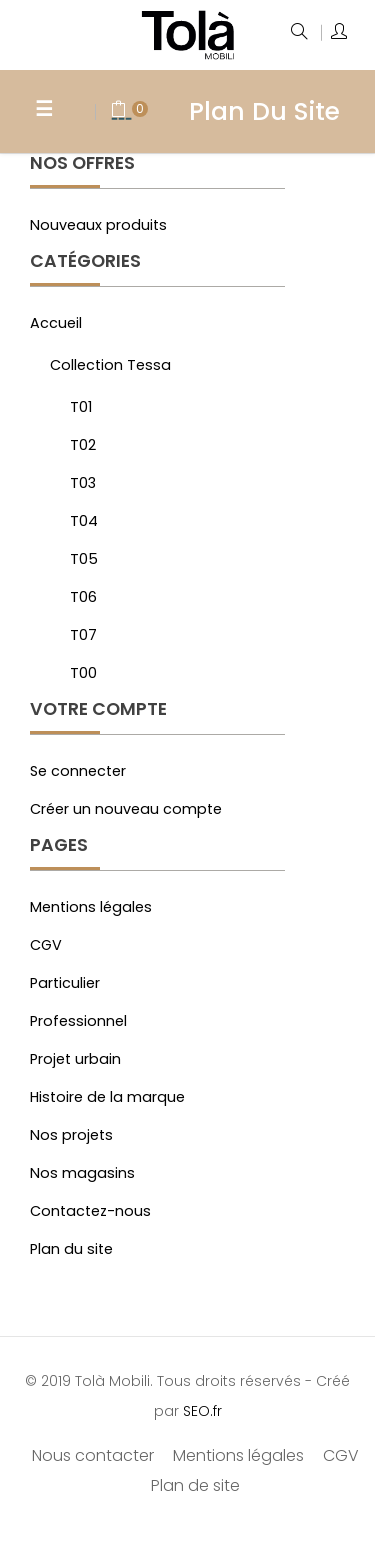 Image resolution: width=375 pixels, height=1546 pixels. What do you see at coordinates (78, 1021) in the screenshot?
I see `Professionnel` at bounding box center [78, 1021].